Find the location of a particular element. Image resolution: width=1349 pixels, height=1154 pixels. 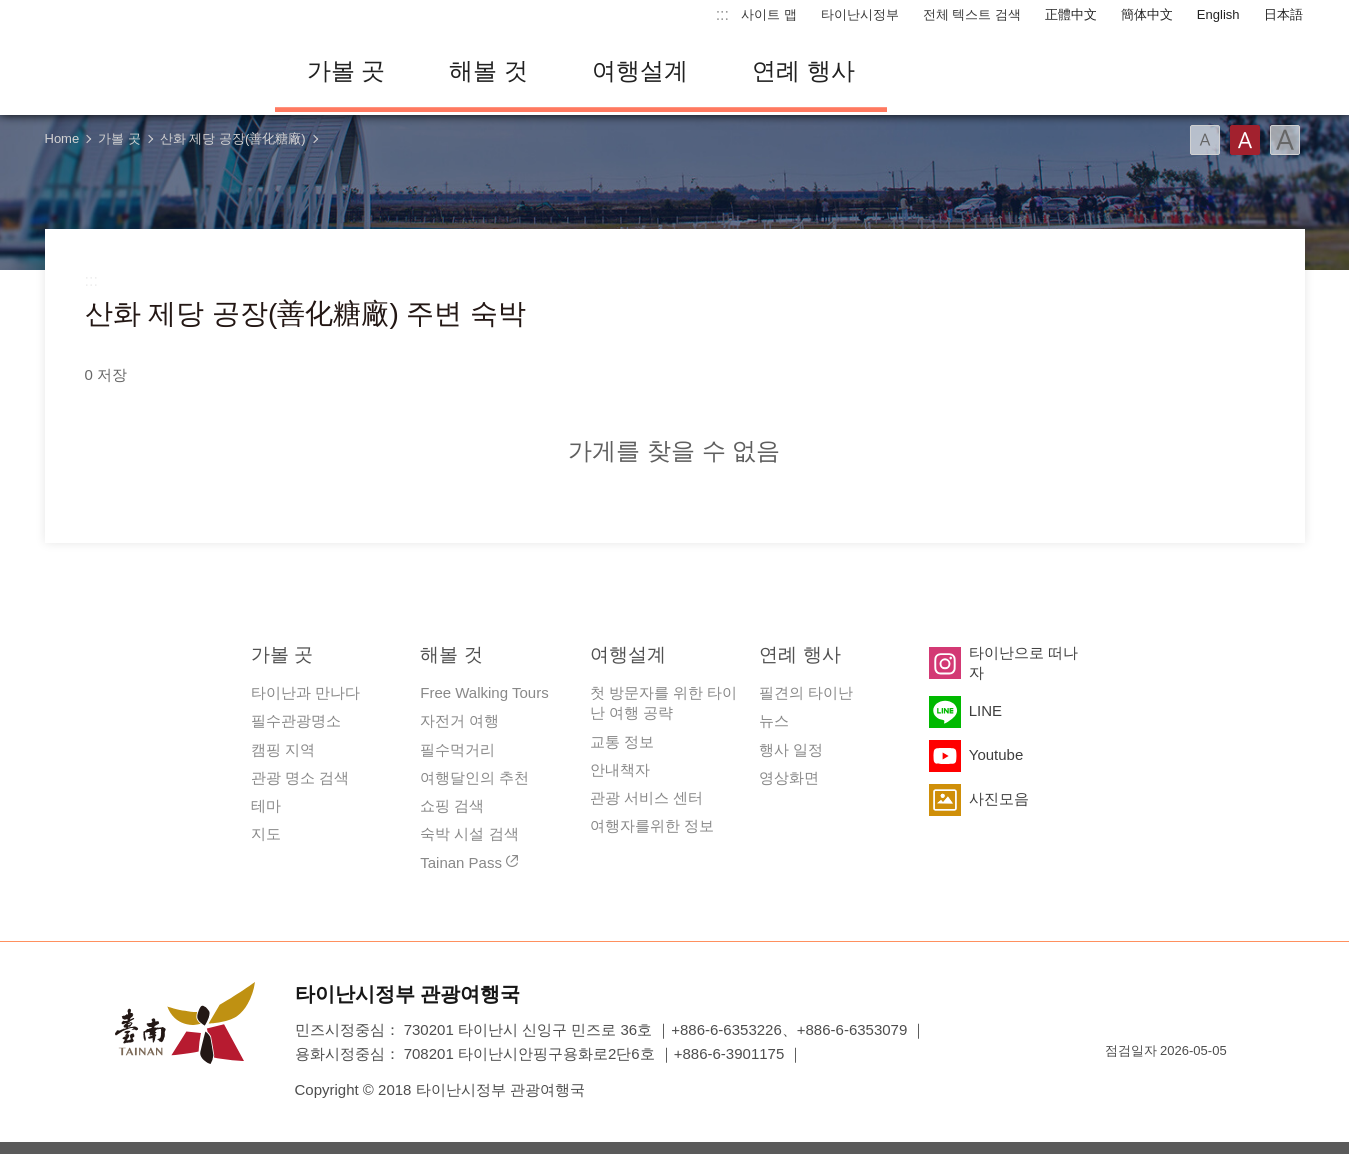

글꼴 (소) is located at coordinates (1205, 140).